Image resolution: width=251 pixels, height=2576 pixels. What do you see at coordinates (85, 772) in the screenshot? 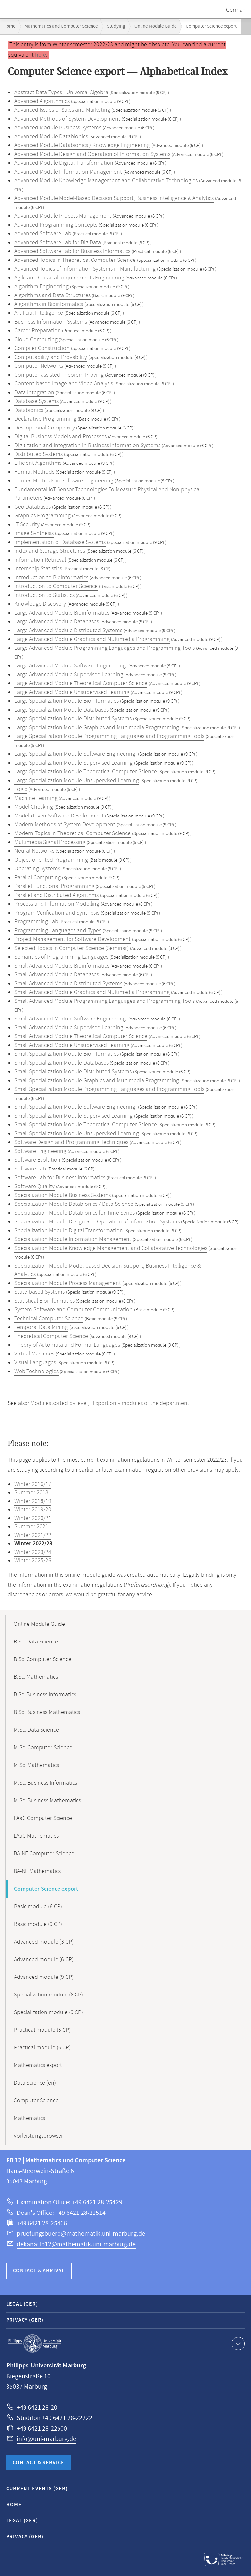
I see `Large Specialization Module Theoretical Computer Science` at bounding box center [85, 772].